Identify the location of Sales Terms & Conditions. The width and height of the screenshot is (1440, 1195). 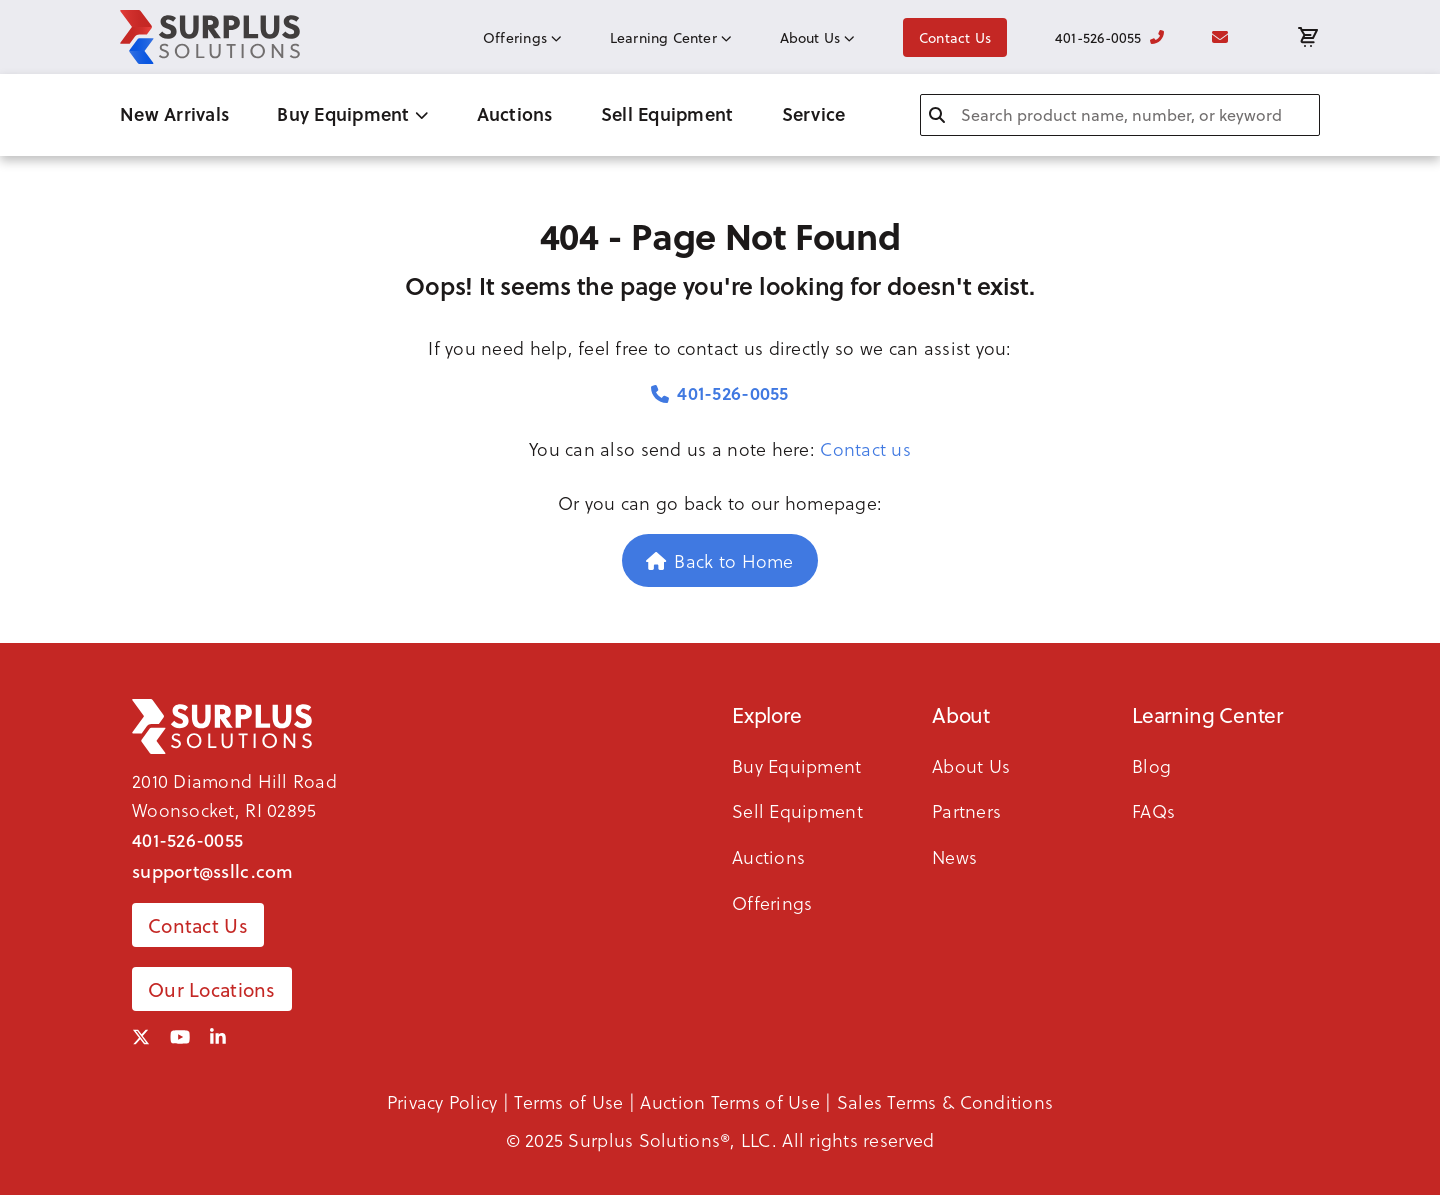
(945, 1101).